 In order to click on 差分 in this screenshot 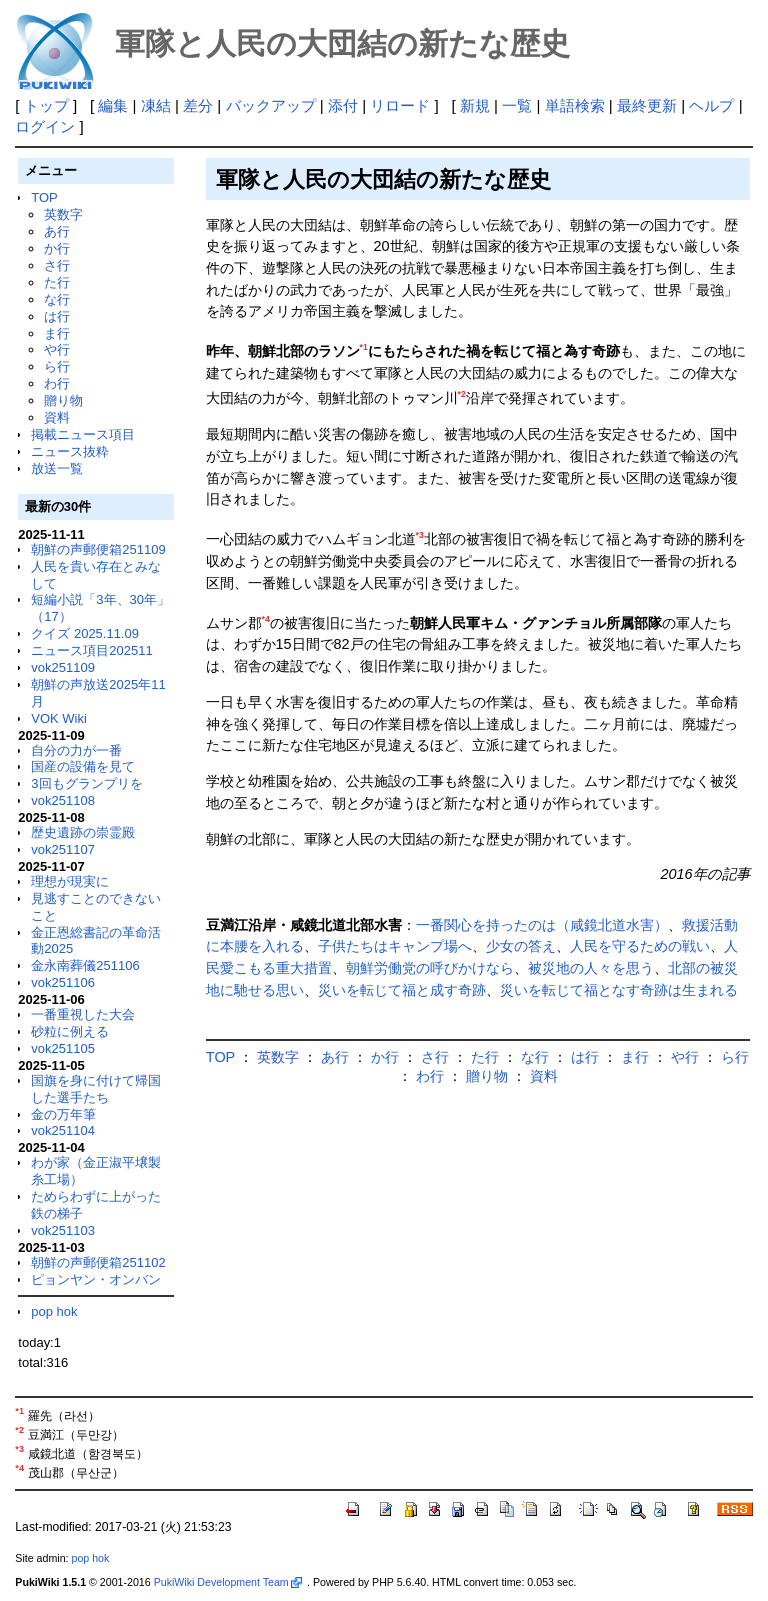, I will do `click(198, 105)`.